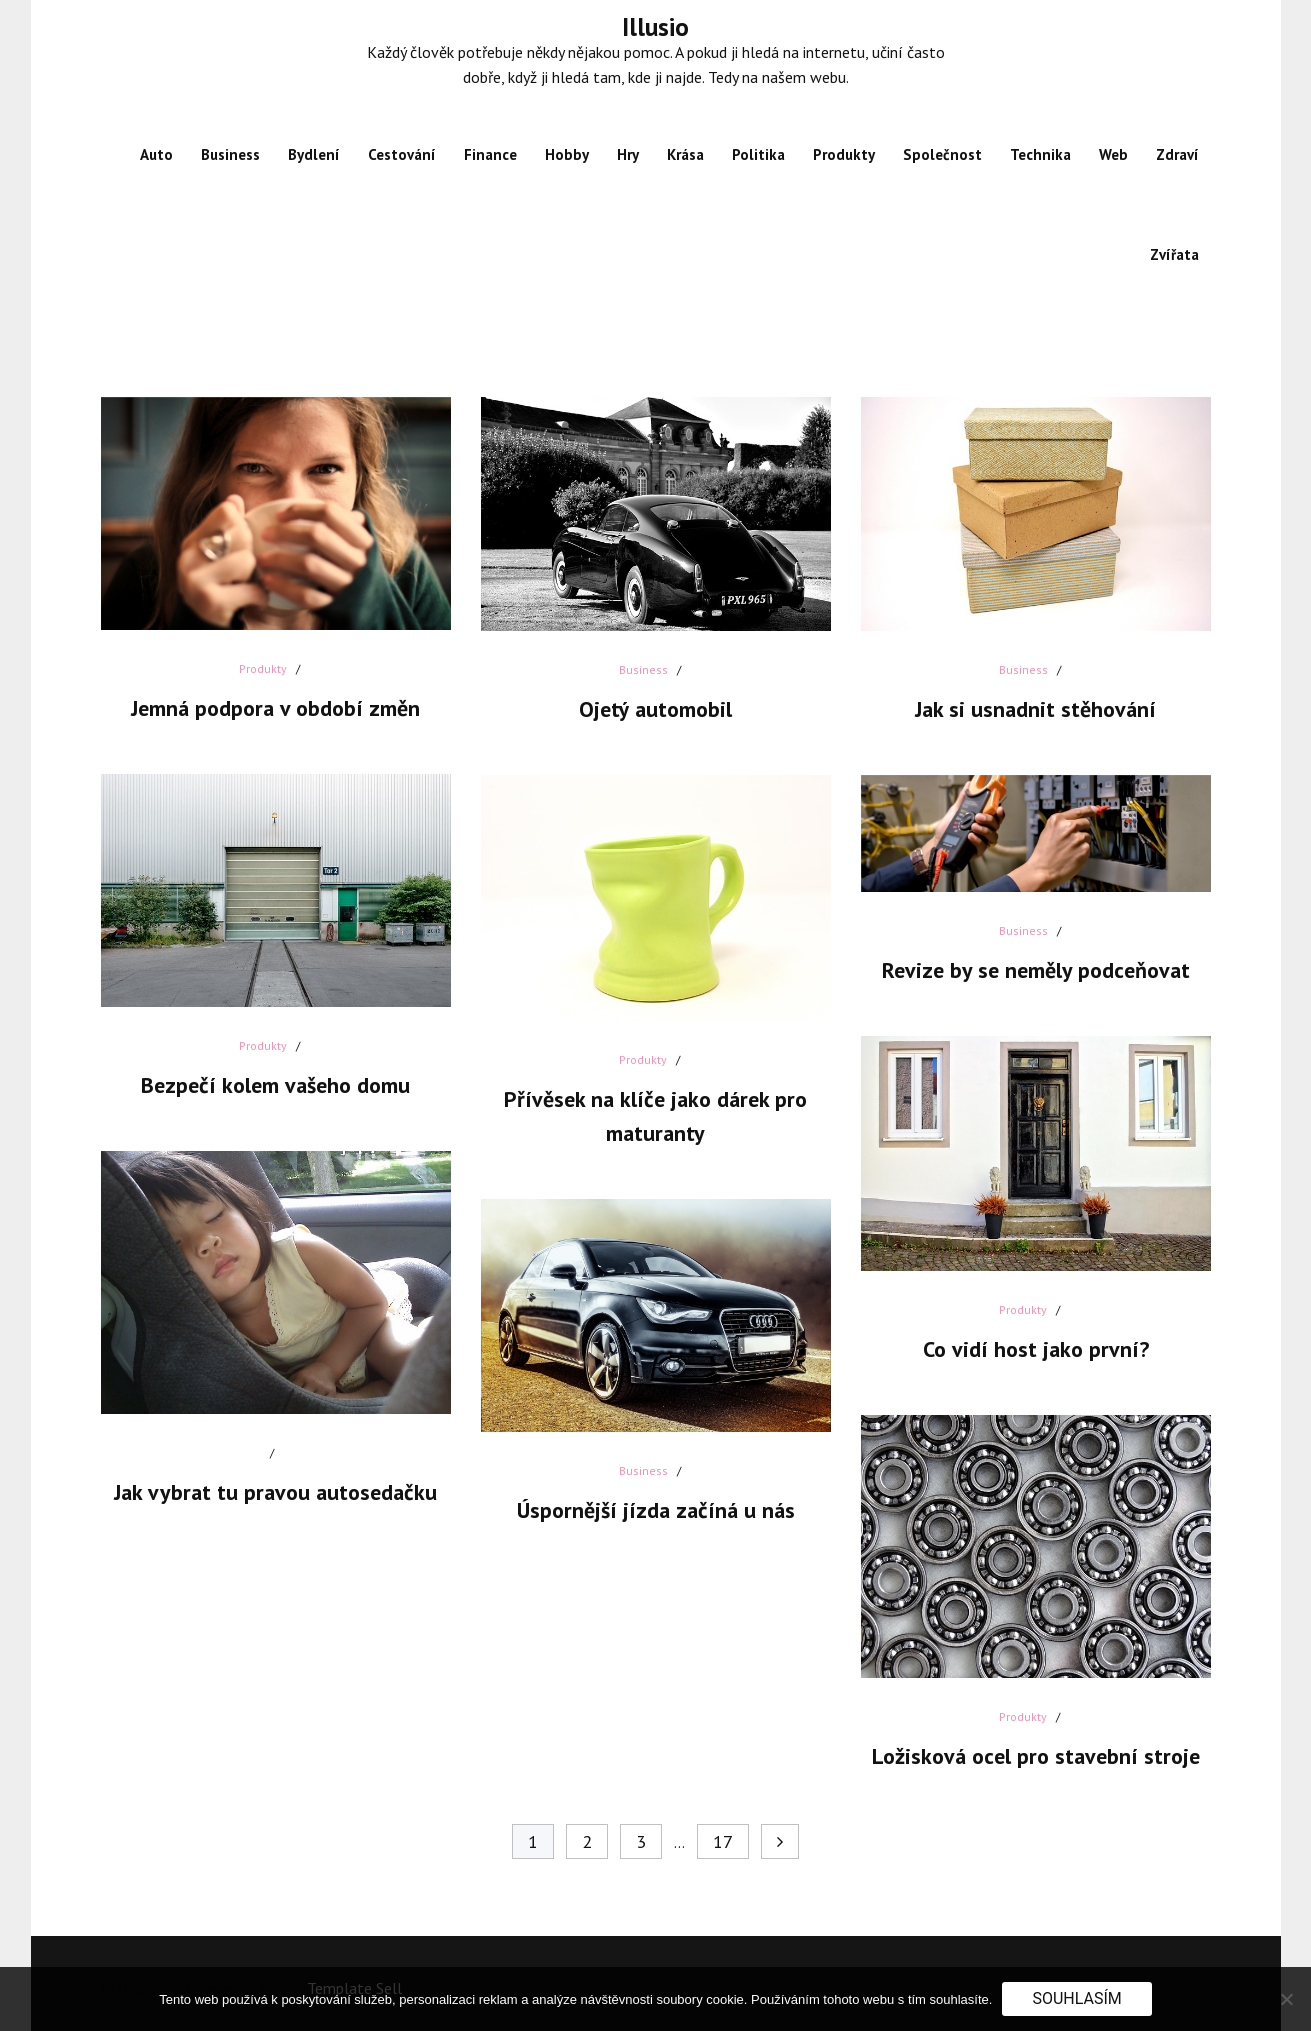  What do you see at coordinates (1174, 254) in the screenshot?
I see `Zvířata` at bounding box center [1174, 254].